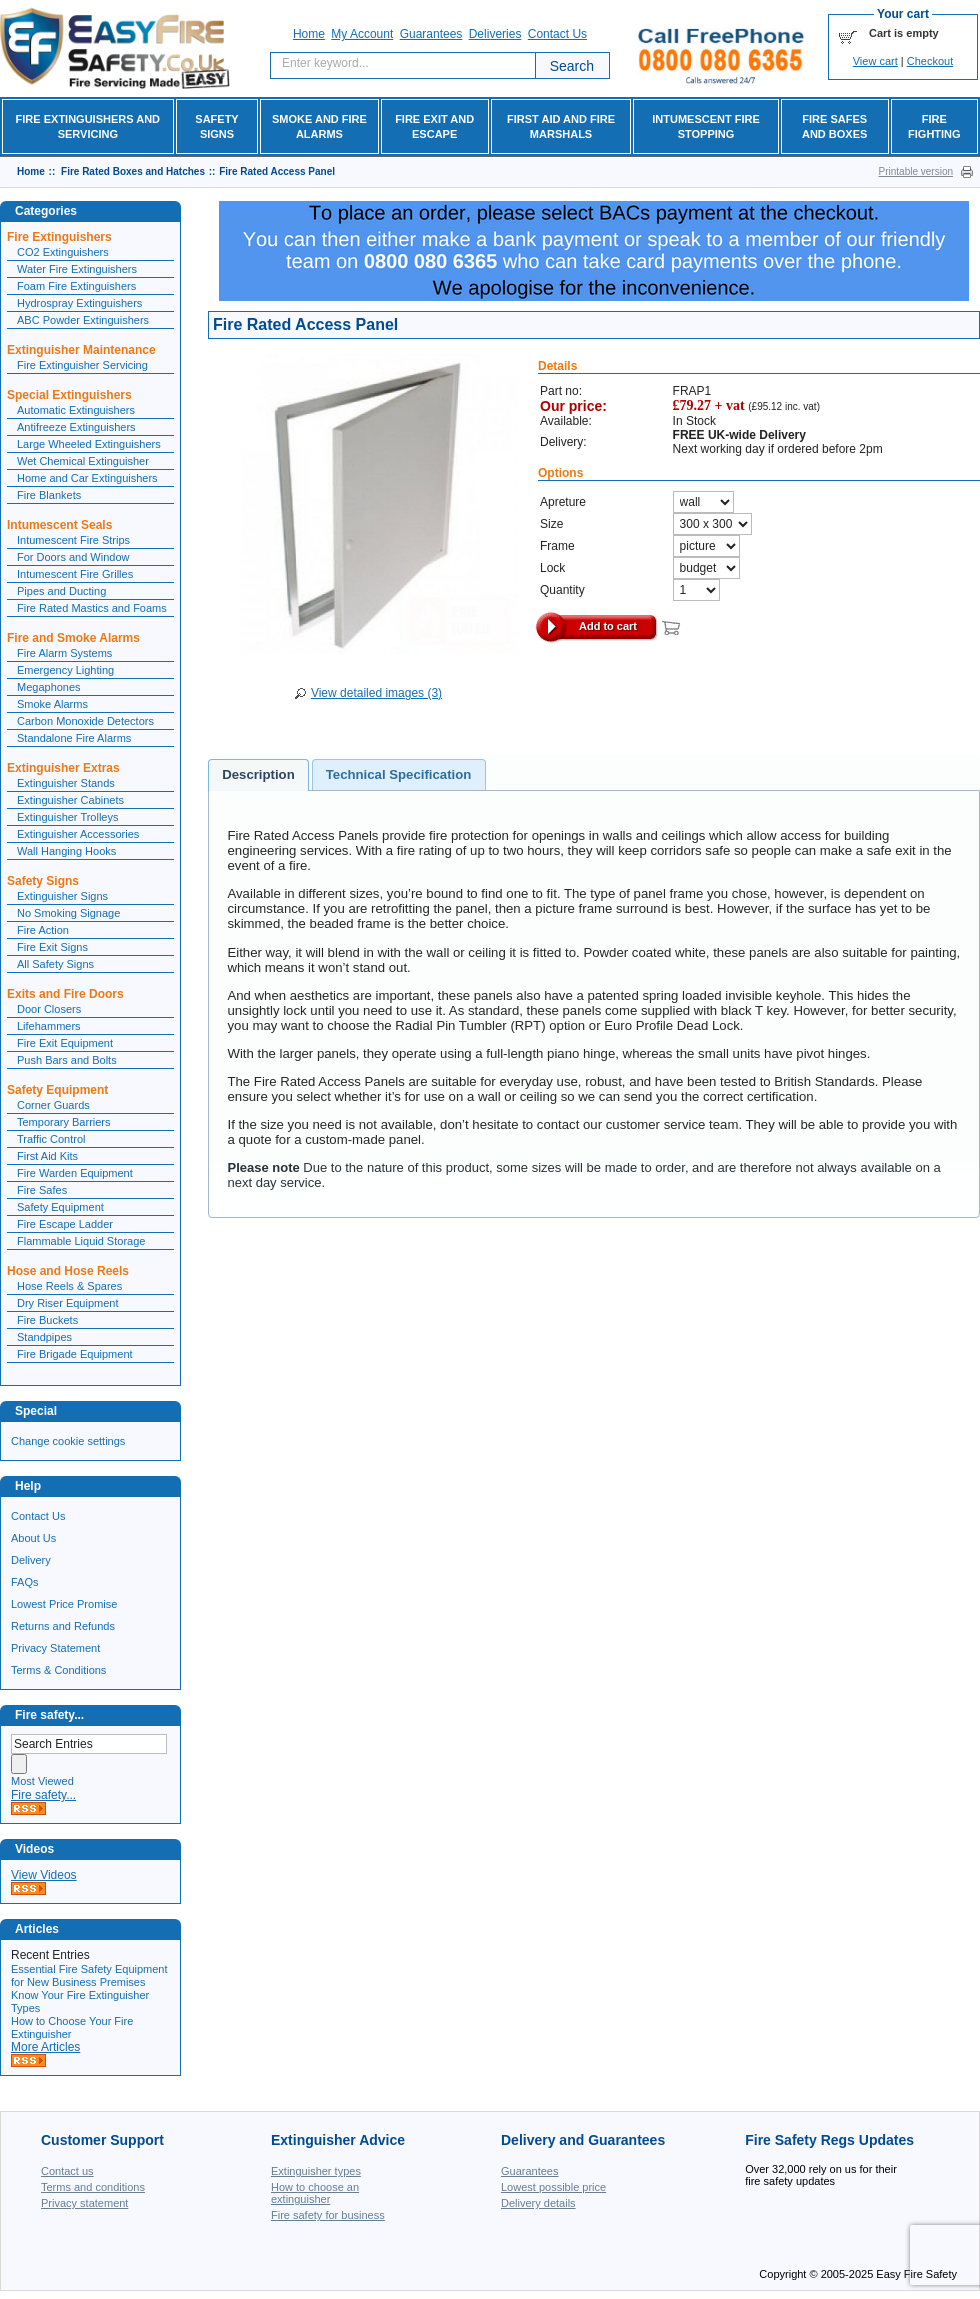 The image size is (980, 2299). What do you see at coordinates (83, 461) in the screenshot?
I see `Wet Chemical Extinguisher` at bounding box center [83, 461].